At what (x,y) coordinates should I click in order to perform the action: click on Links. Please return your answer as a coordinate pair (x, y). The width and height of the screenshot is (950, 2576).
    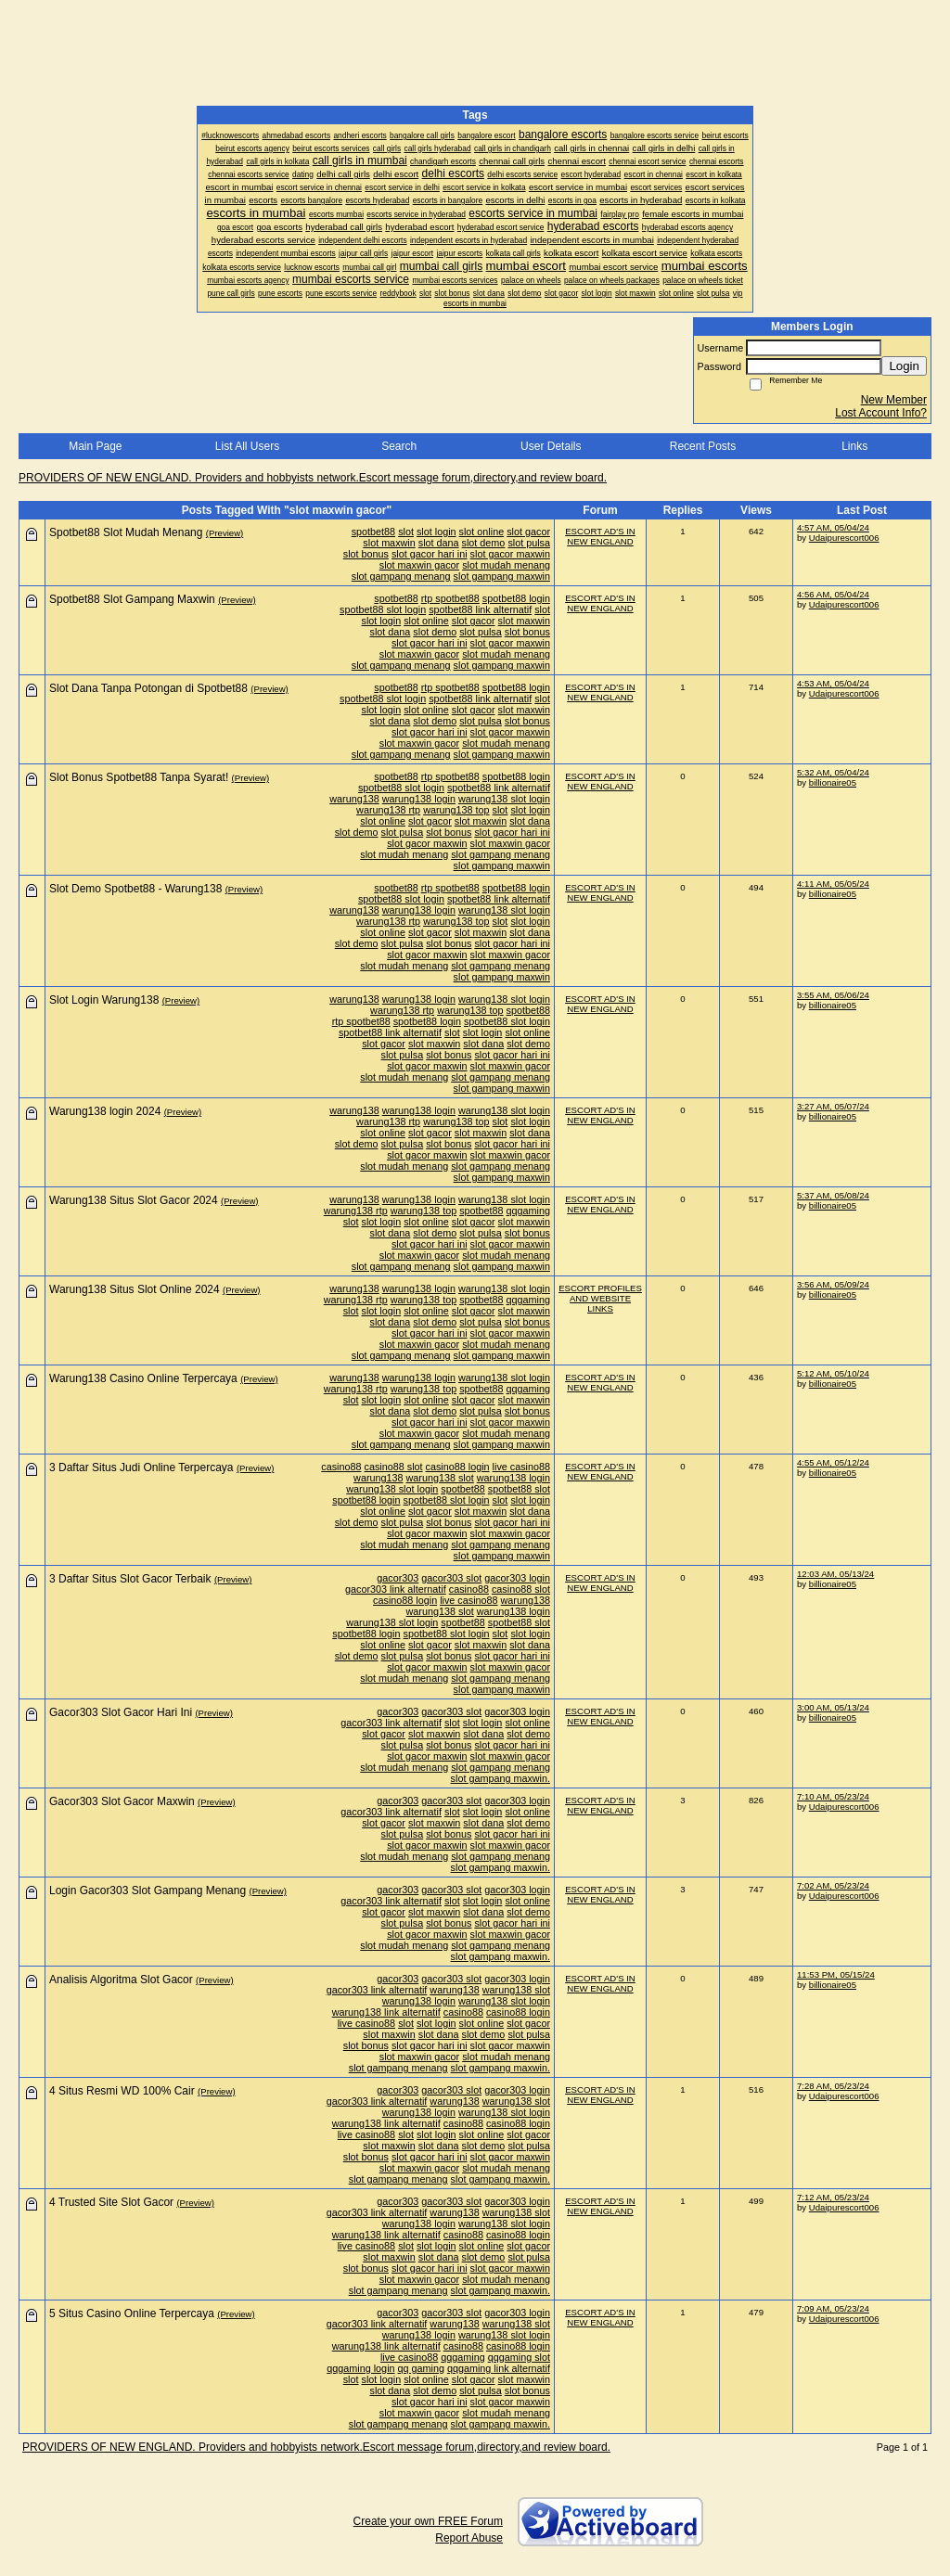
    Looking at the image, I should click on (854, 446).